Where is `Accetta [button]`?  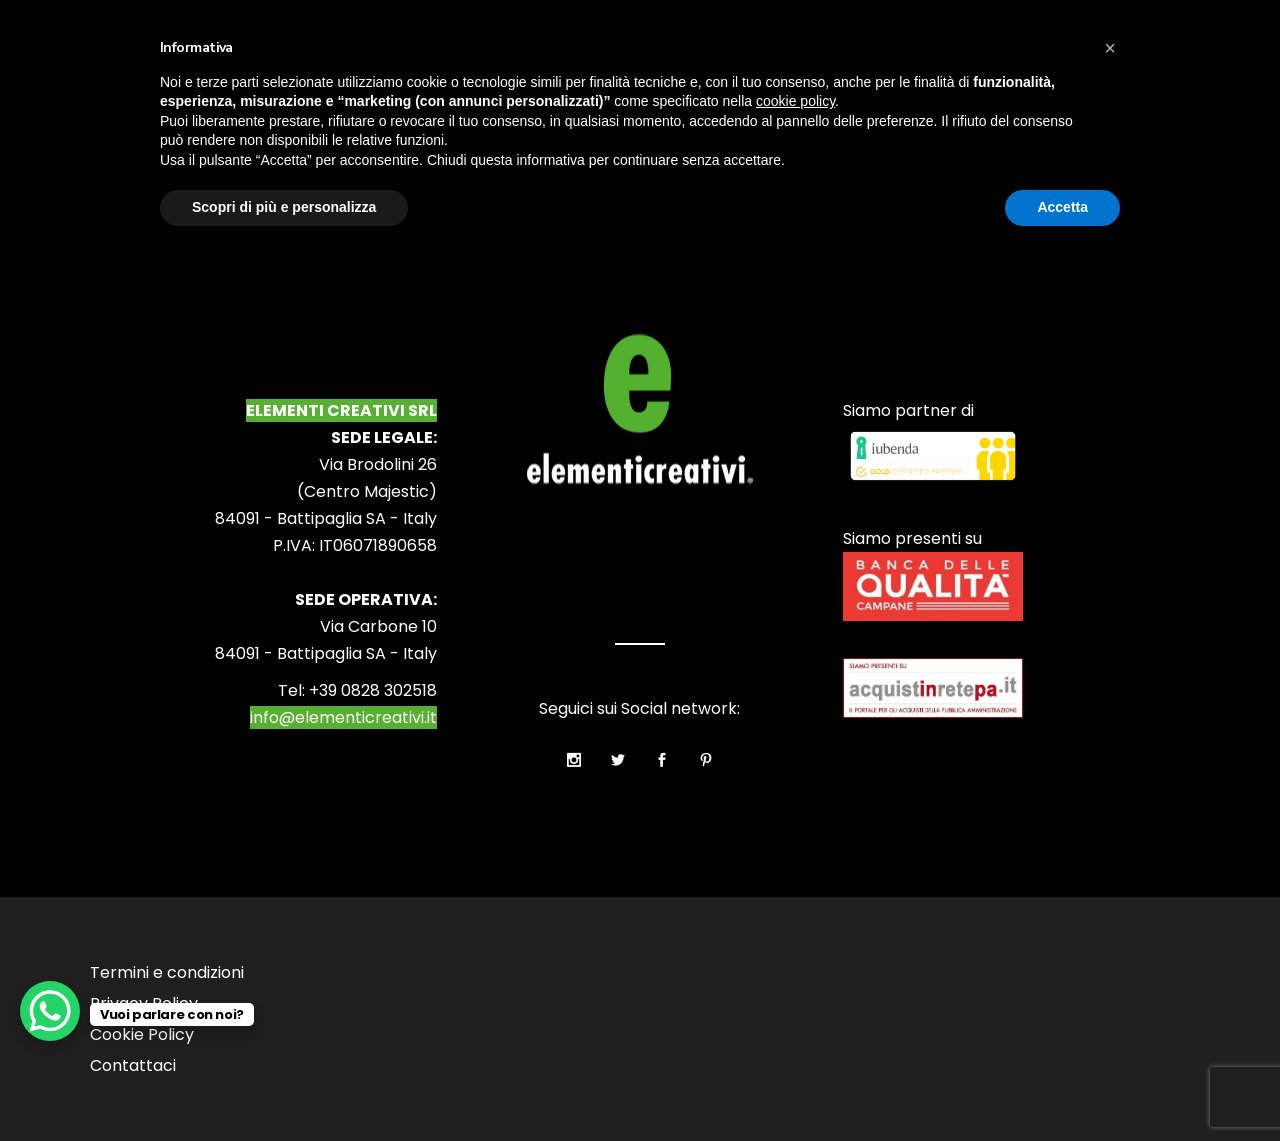
Accetta [button] is located at coordinates (1062, 207).